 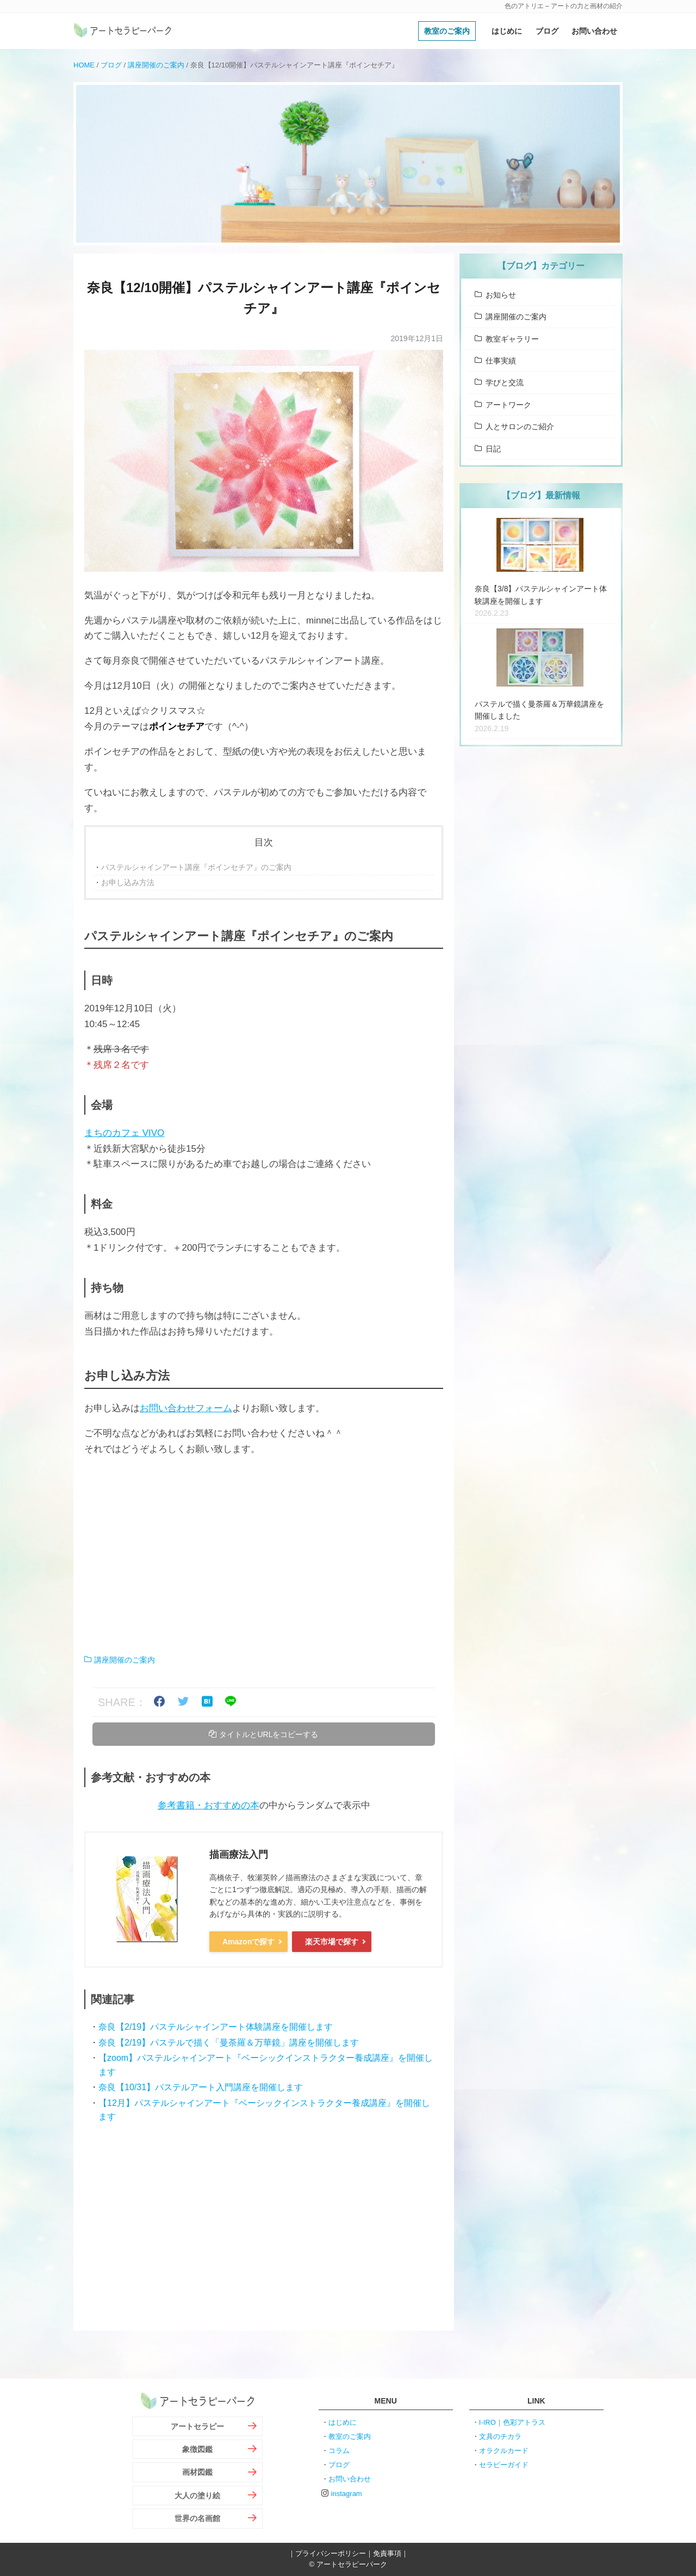 What do you see at coordinates (512, 339) in the screenshot?
I see `教室ギャラリー` at bounding box center [512, 339].